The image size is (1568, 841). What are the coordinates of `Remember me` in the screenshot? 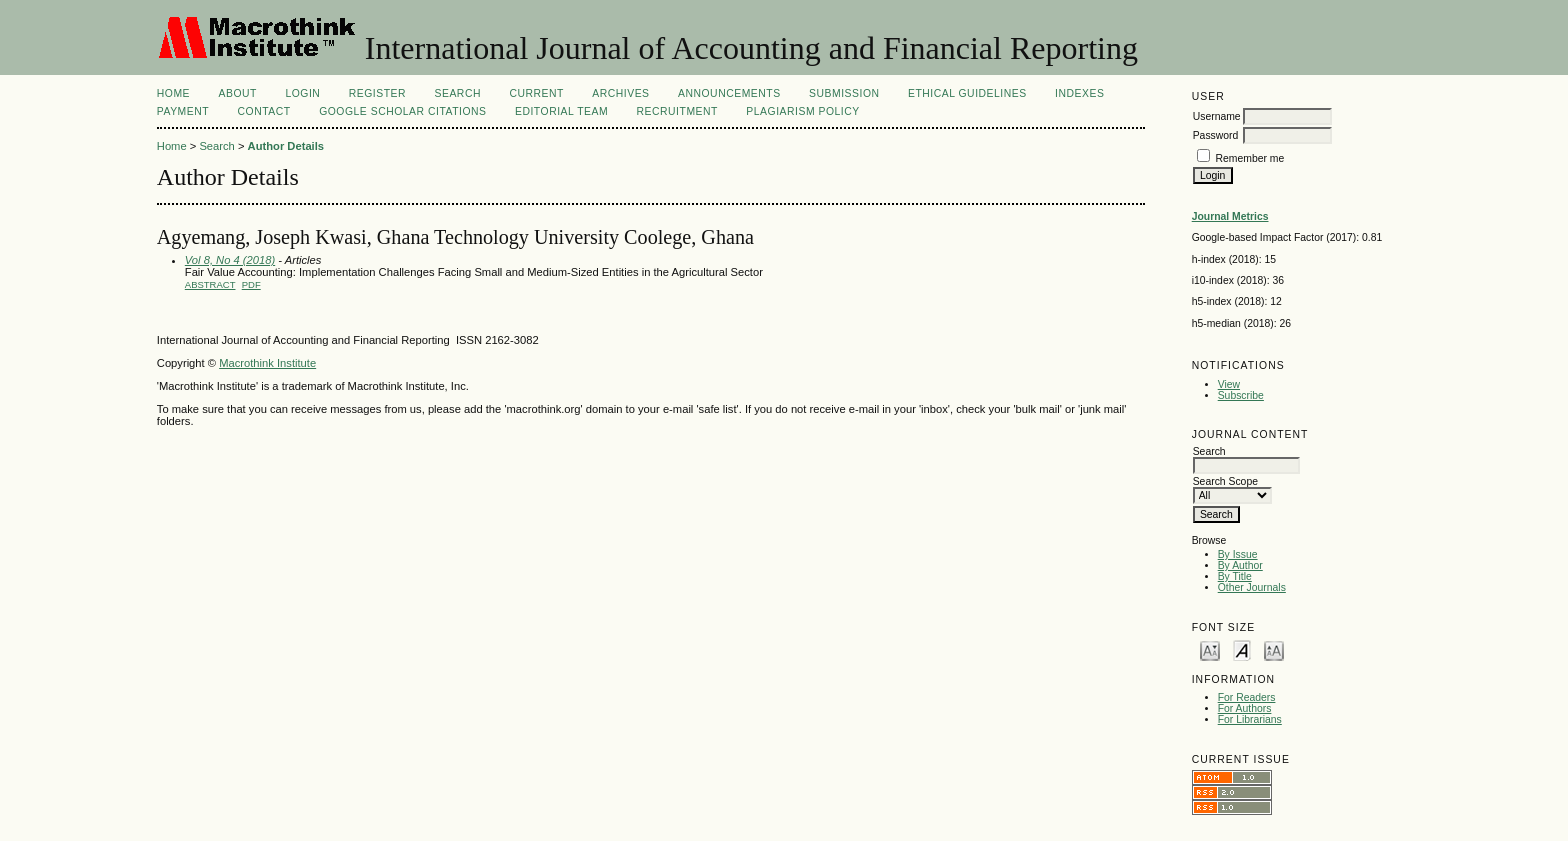 It's located at (1250, 158).